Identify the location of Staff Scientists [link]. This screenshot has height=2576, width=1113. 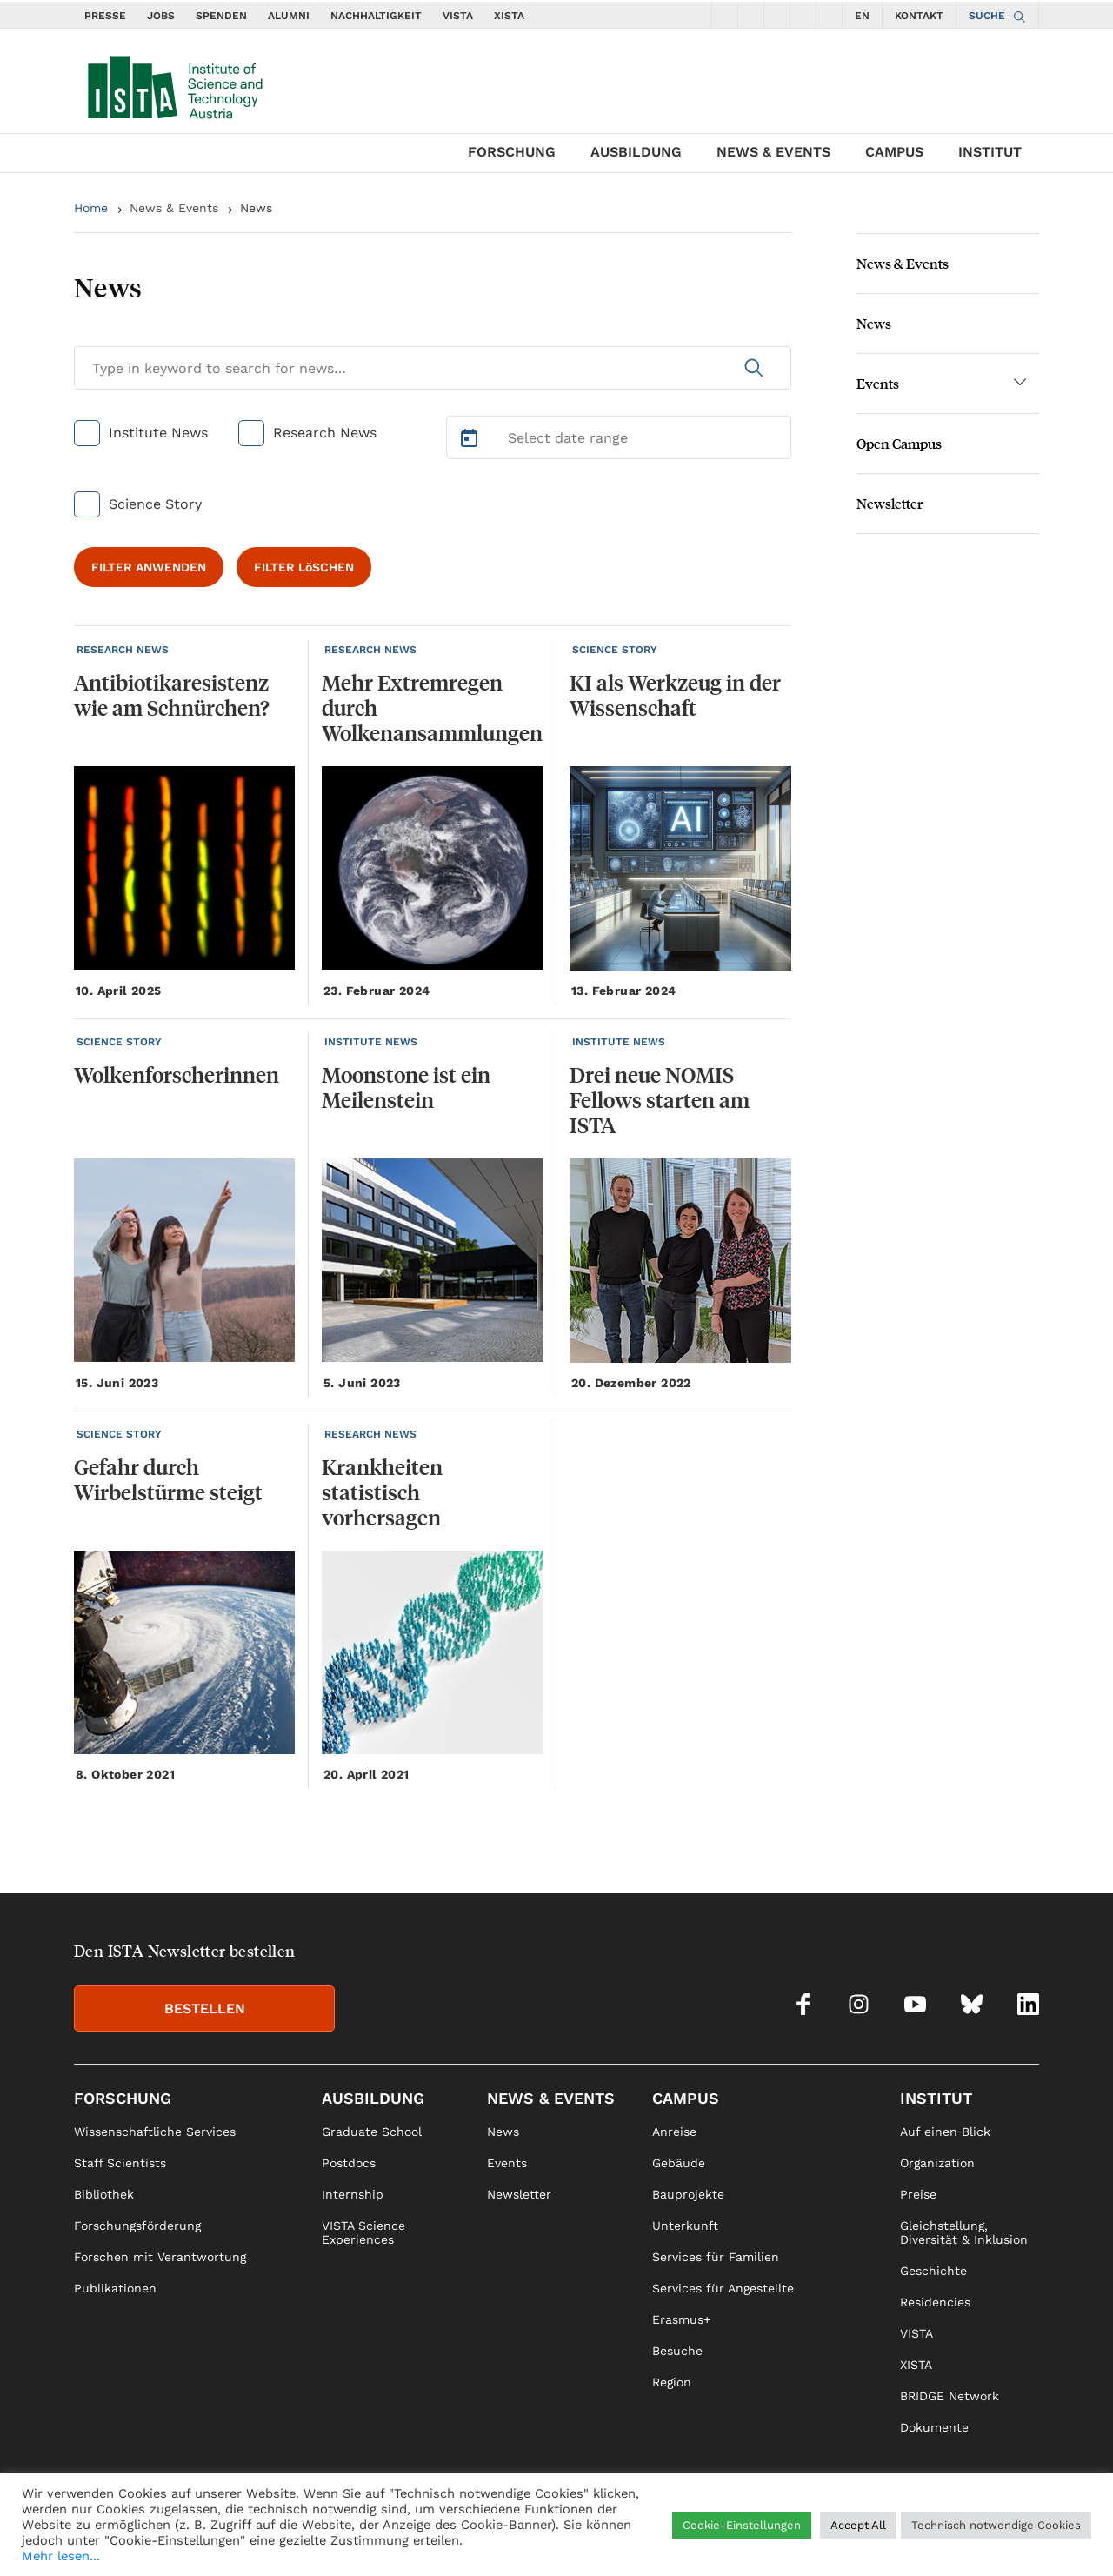
(120, 2163).